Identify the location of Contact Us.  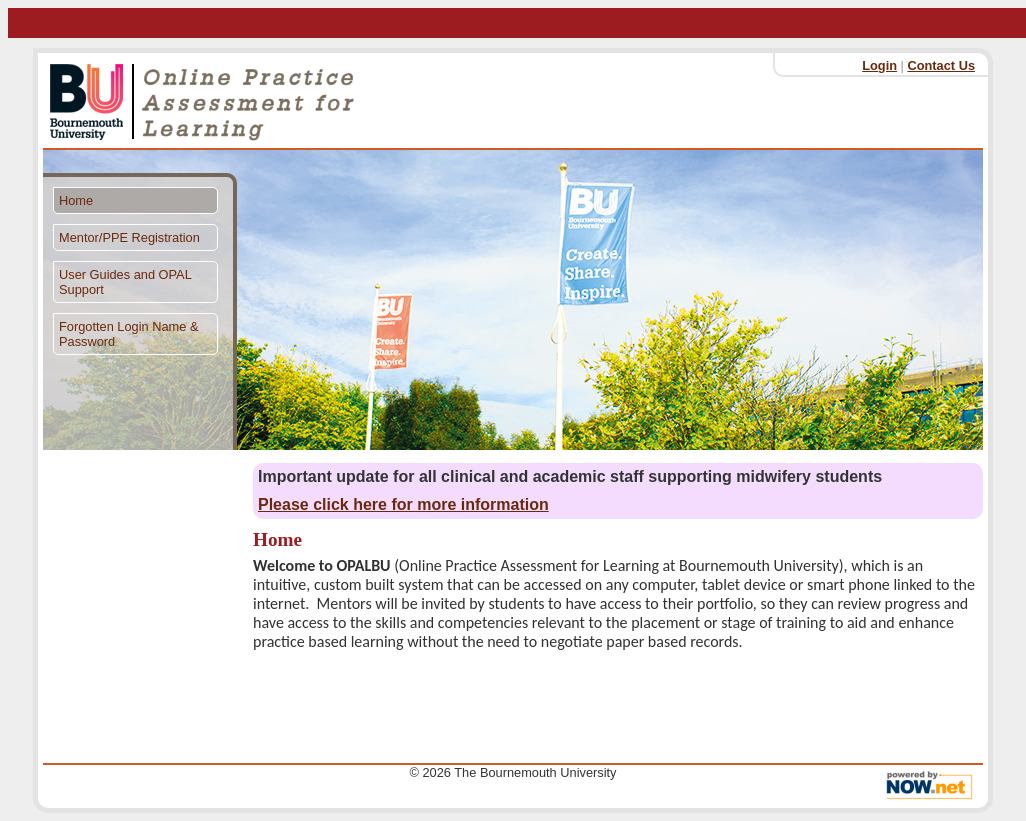
(941, 65).